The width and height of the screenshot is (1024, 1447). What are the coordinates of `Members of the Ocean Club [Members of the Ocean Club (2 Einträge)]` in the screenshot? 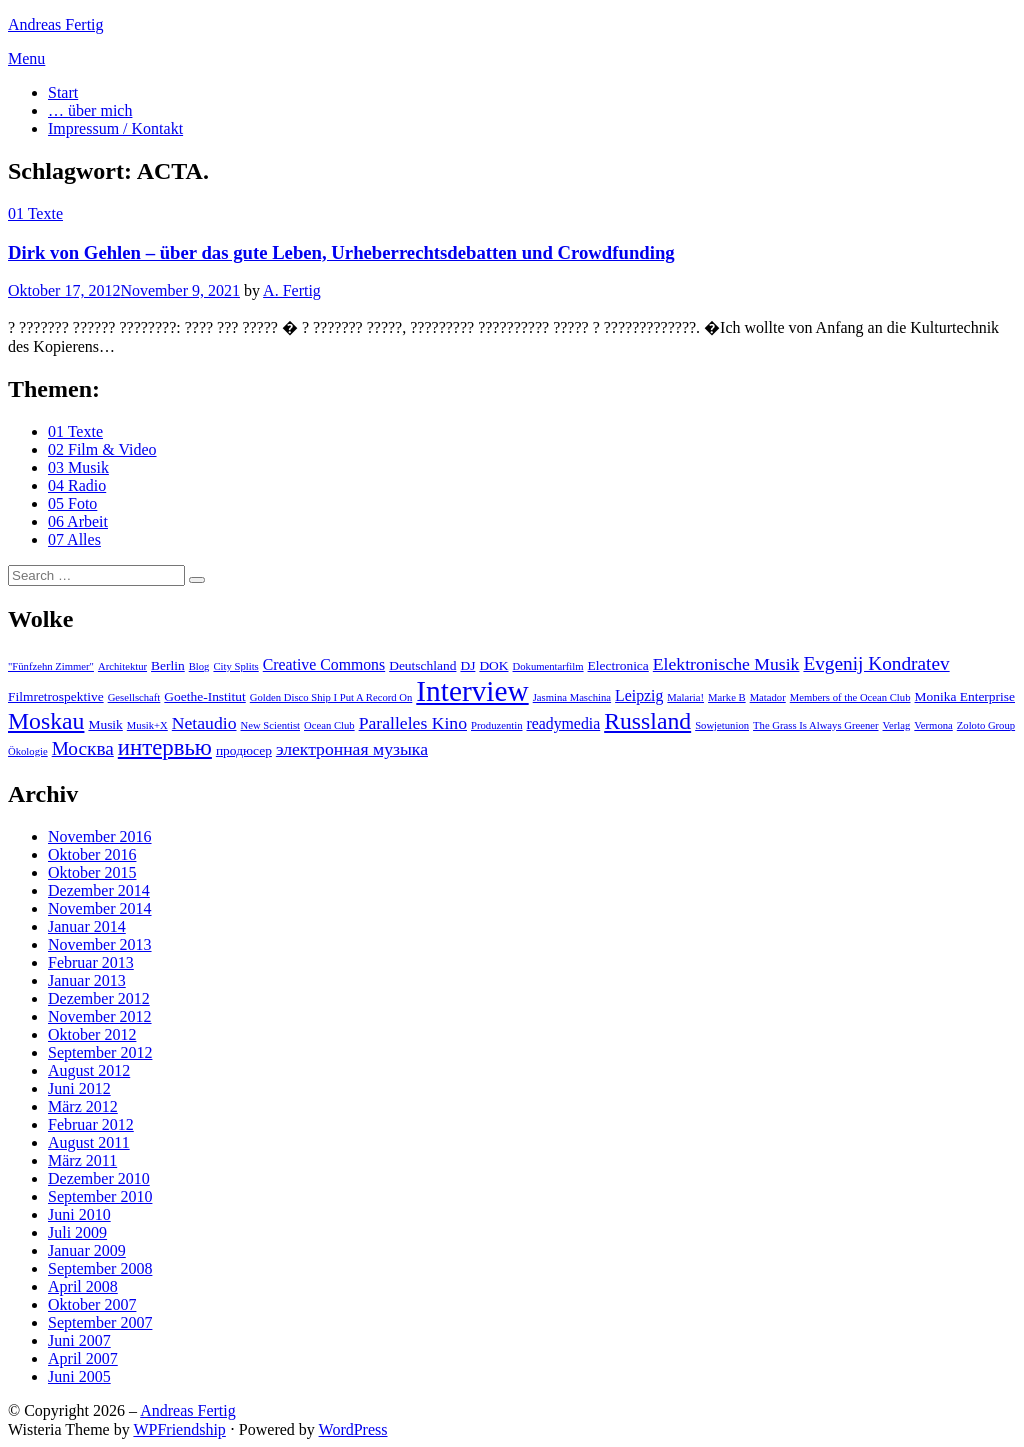 It's located at (850, 697).